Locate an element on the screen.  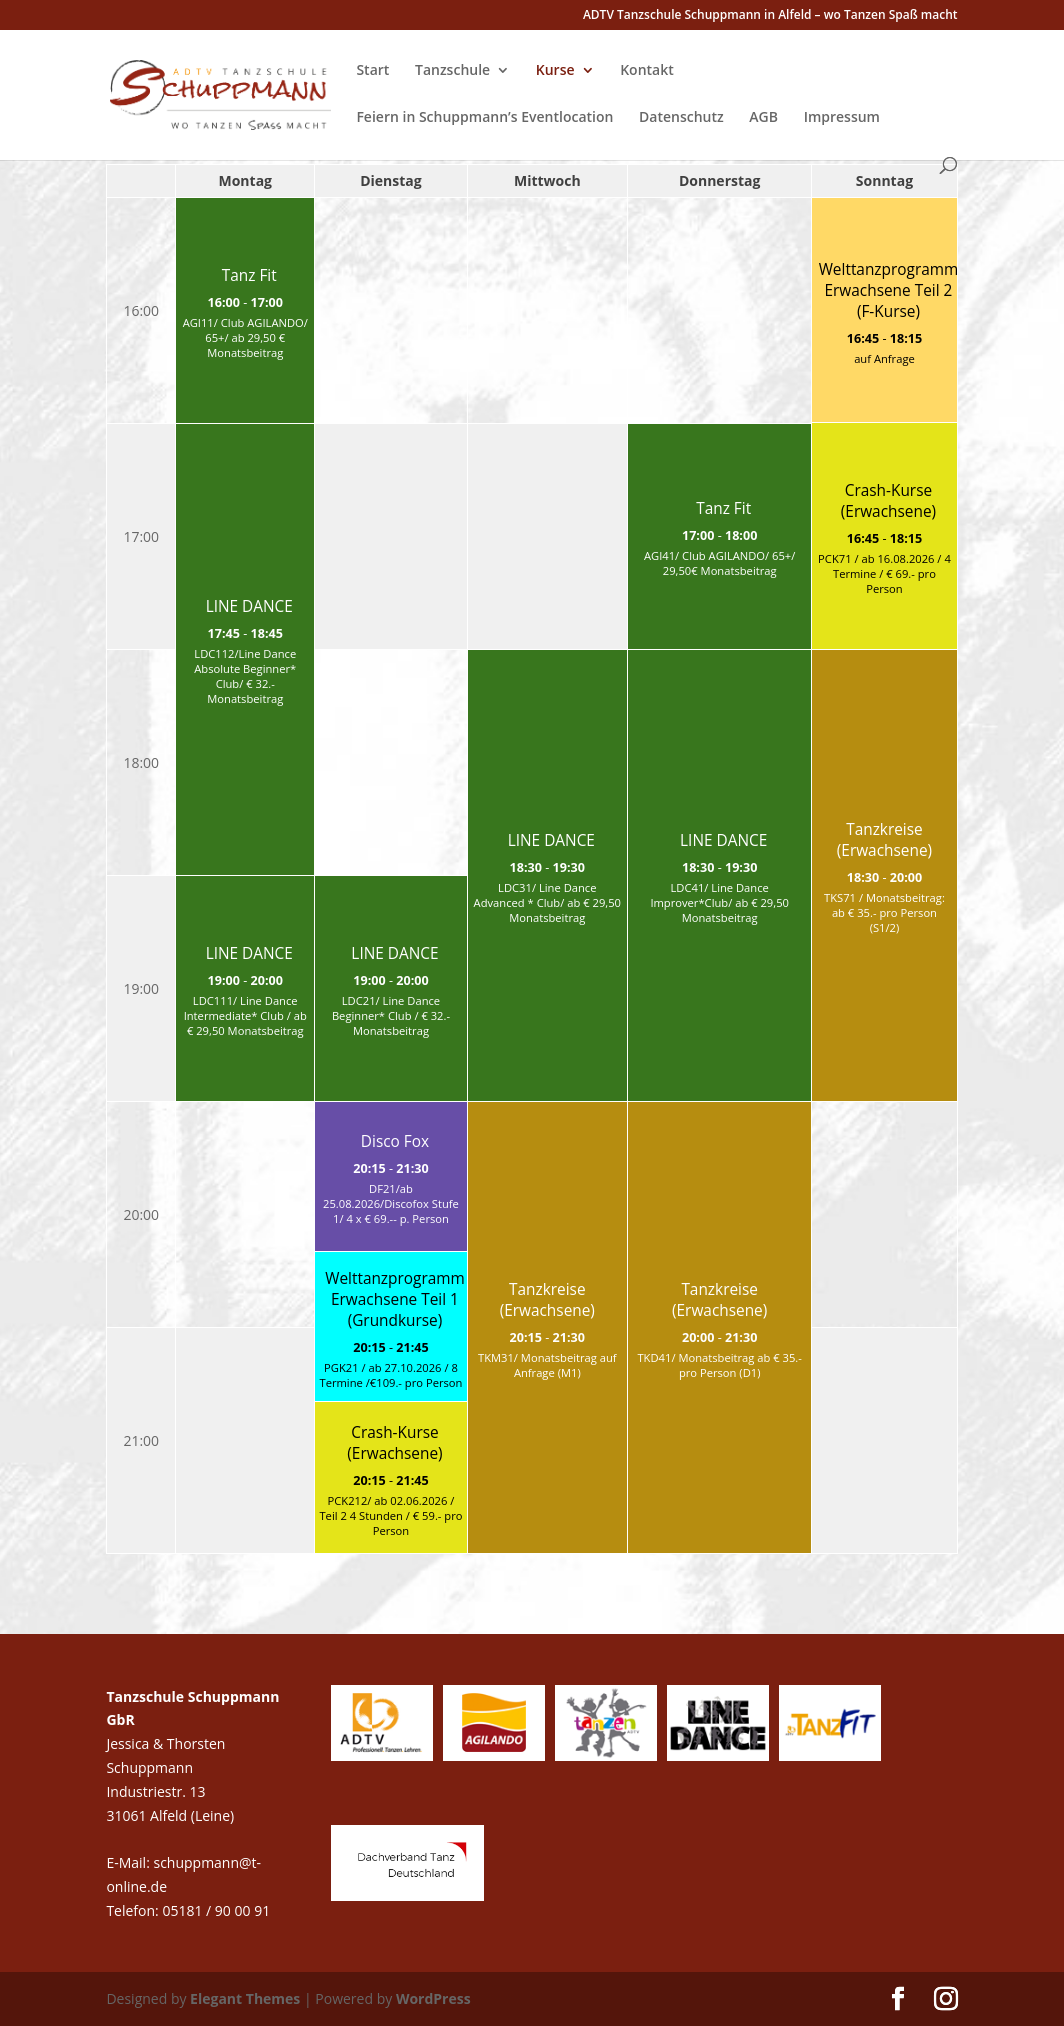
AGB is located at coordinates (763, 118).